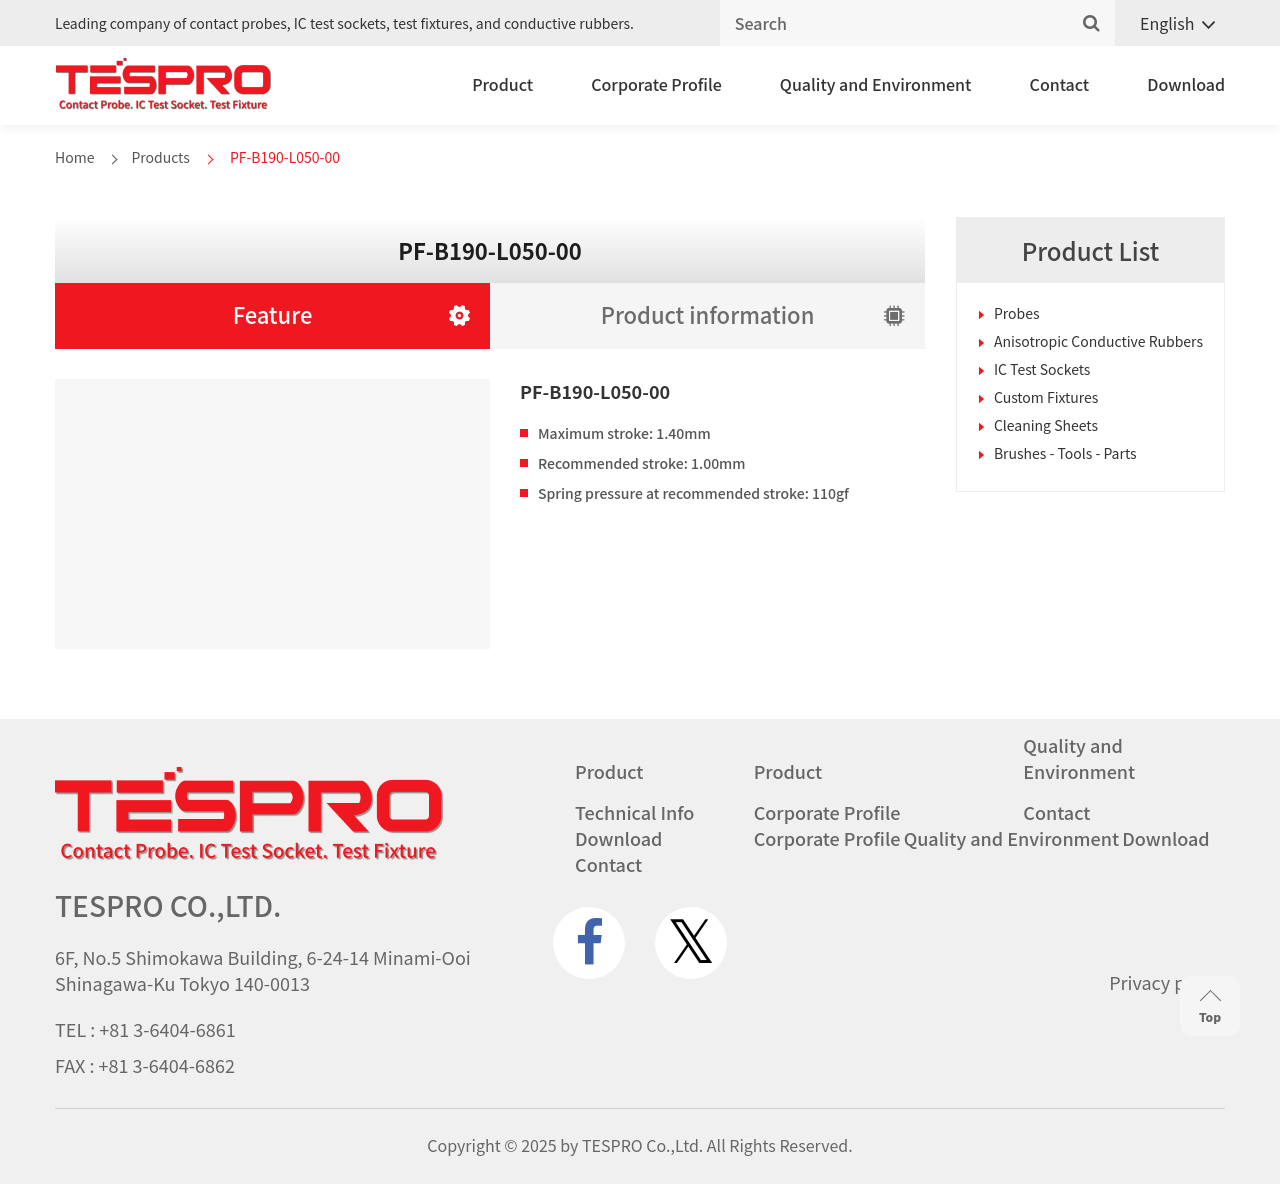 The width and height of the screenshot is (1280, 1184). What do you see at coordinates (249, 855) in the screenshot?
I see `[Go to homepage - TESPRO CO.,LTD.]` at bounding box center [249, 855].